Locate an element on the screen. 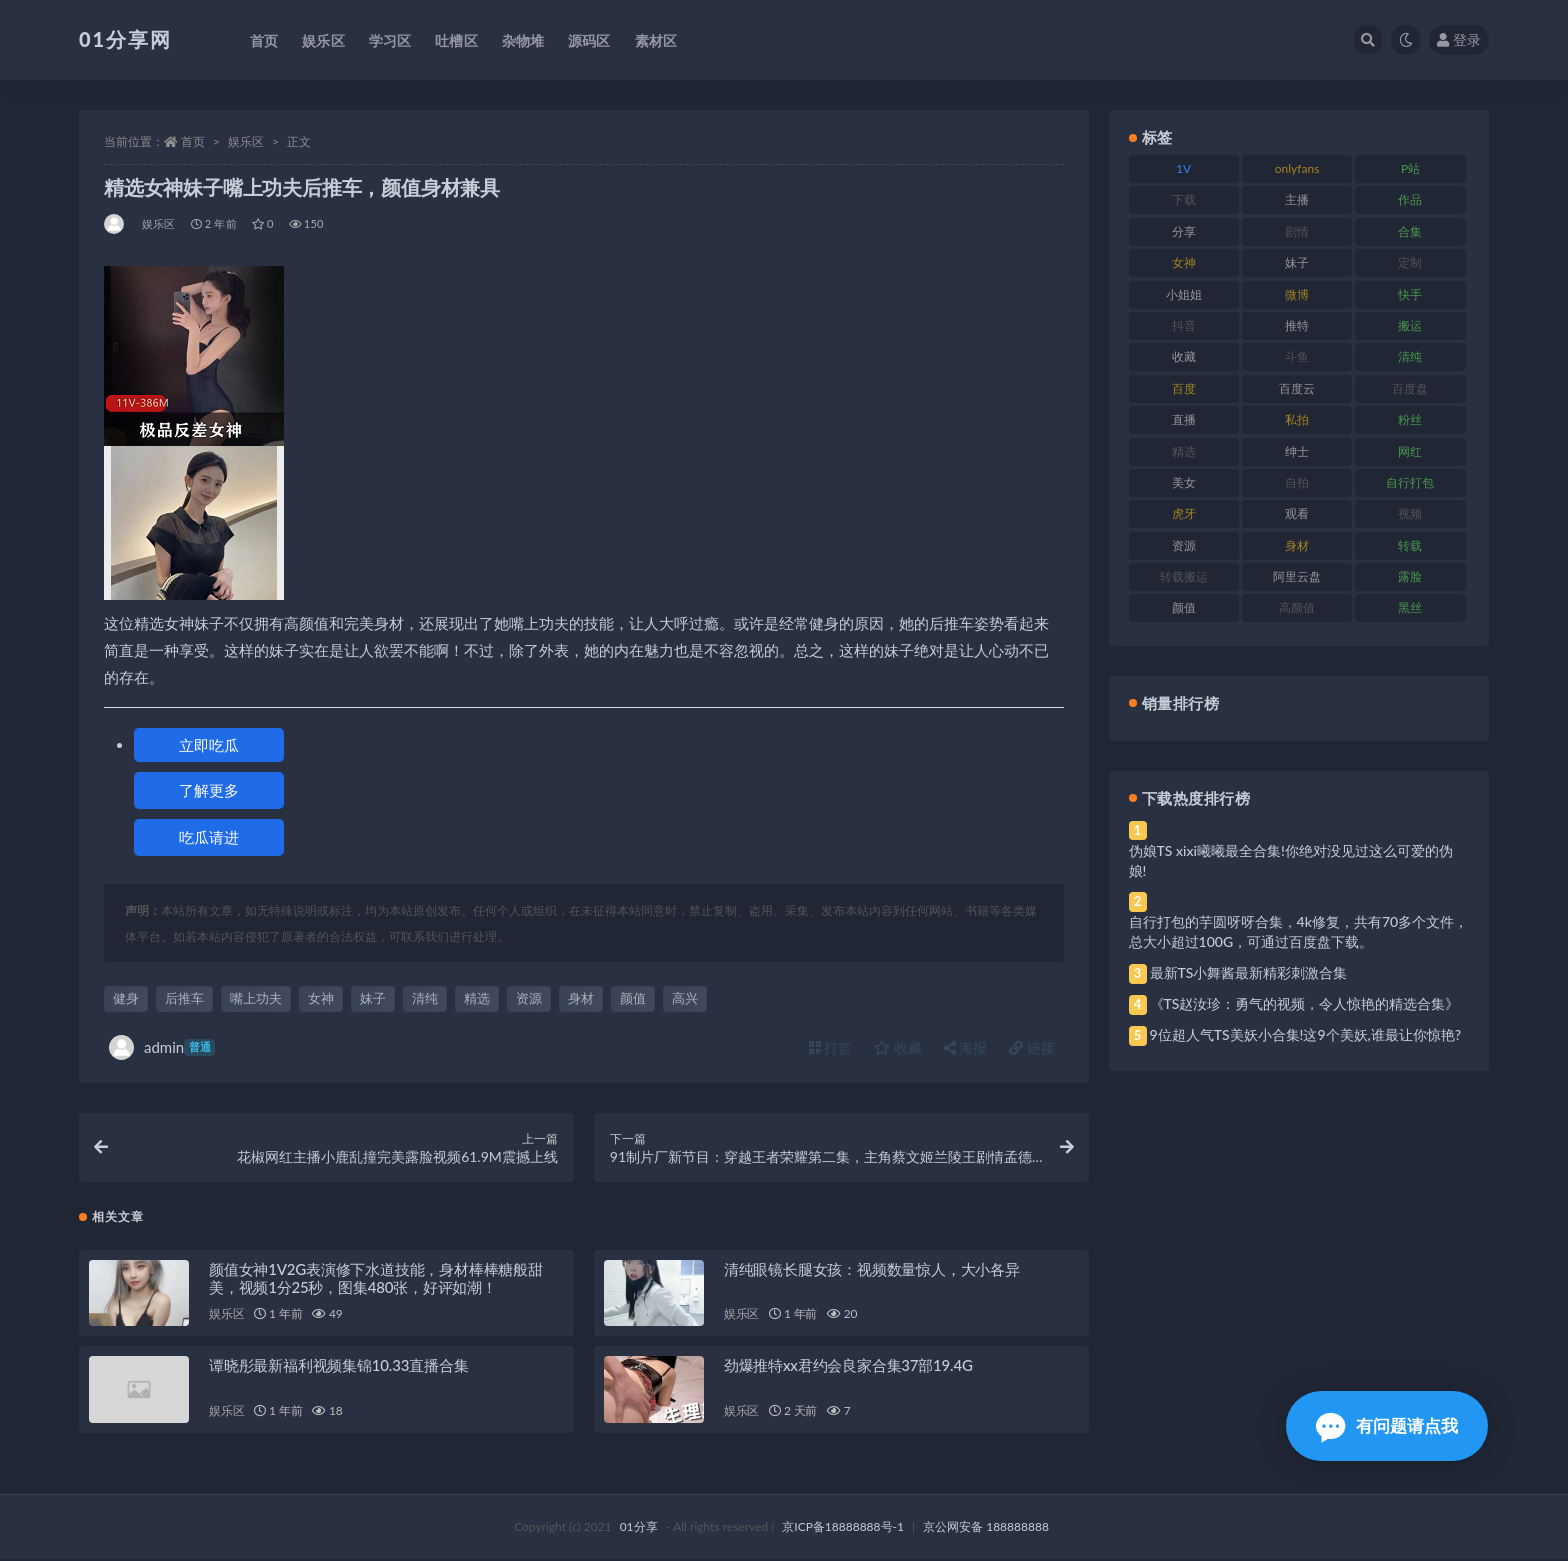  admin is located at coordinates (162, 1047).